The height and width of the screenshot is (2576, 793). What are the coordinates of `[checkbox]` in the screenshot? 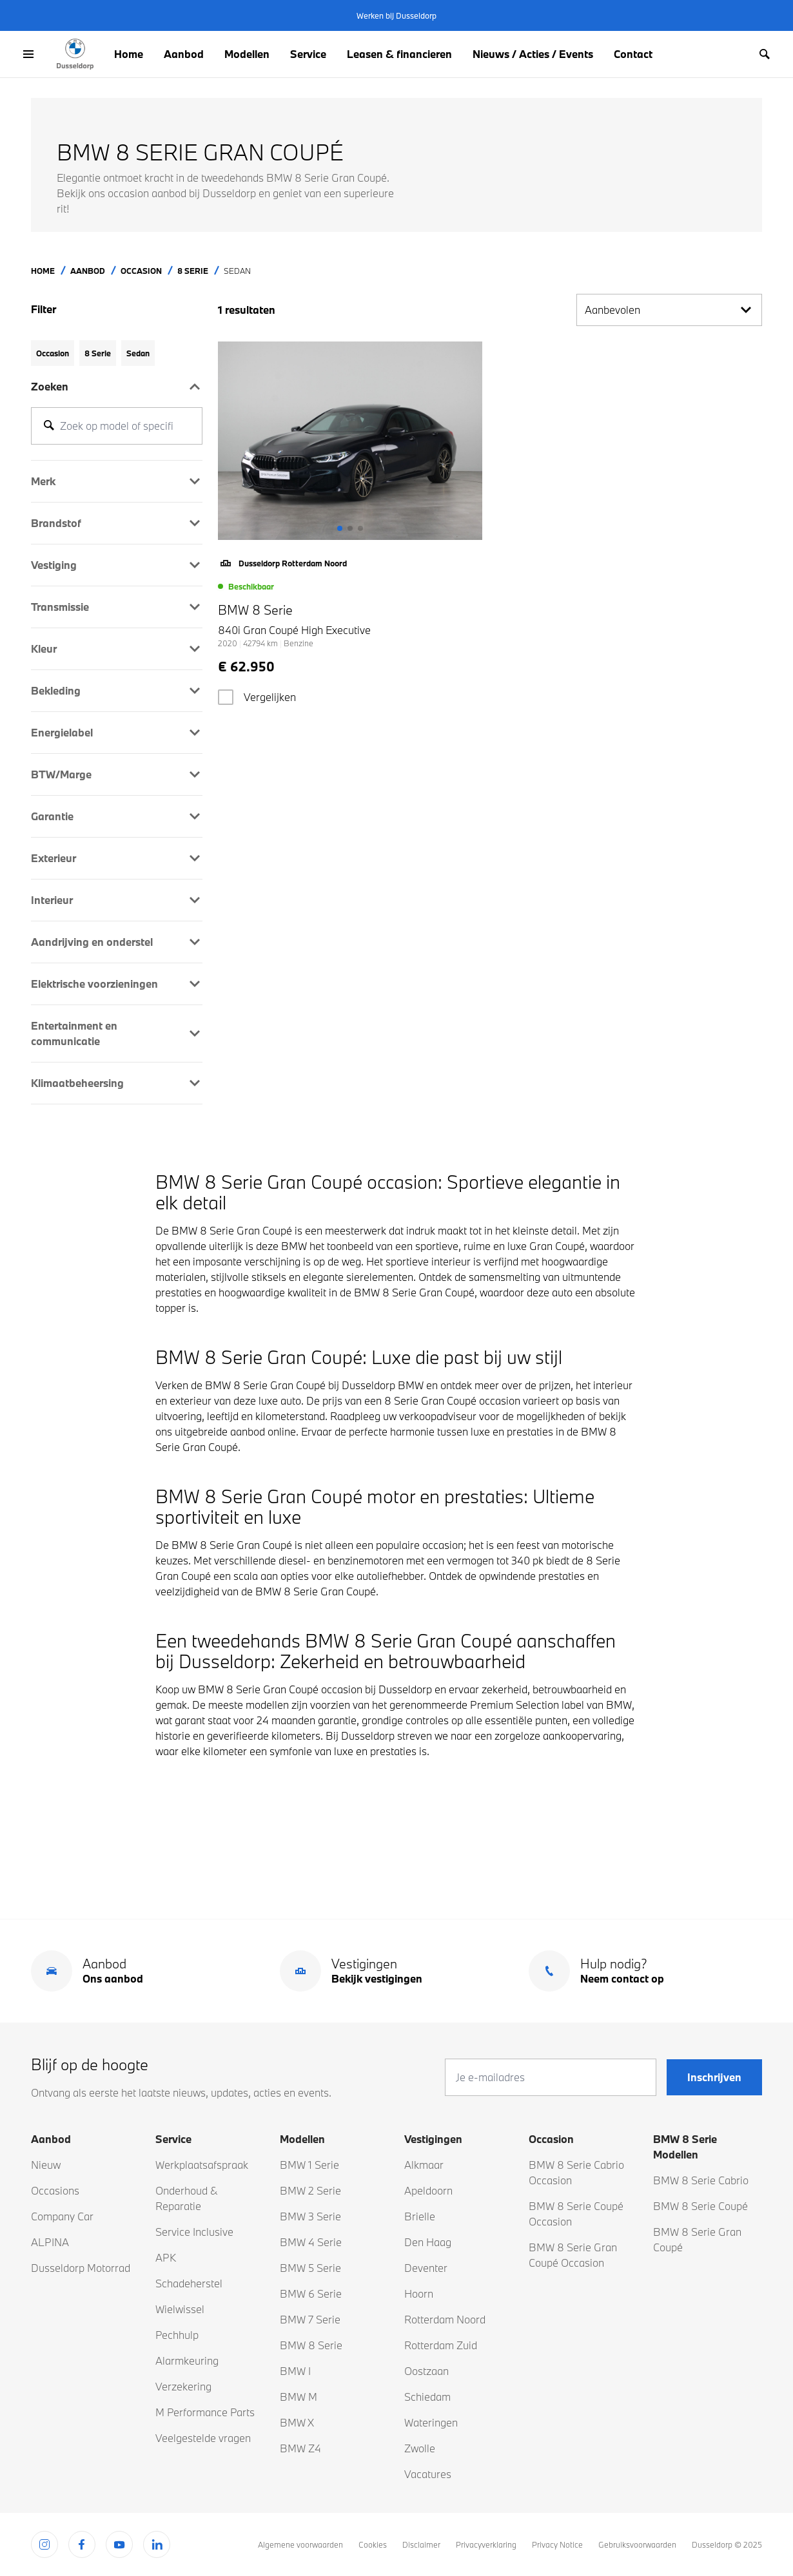 It's located at (225, 697).